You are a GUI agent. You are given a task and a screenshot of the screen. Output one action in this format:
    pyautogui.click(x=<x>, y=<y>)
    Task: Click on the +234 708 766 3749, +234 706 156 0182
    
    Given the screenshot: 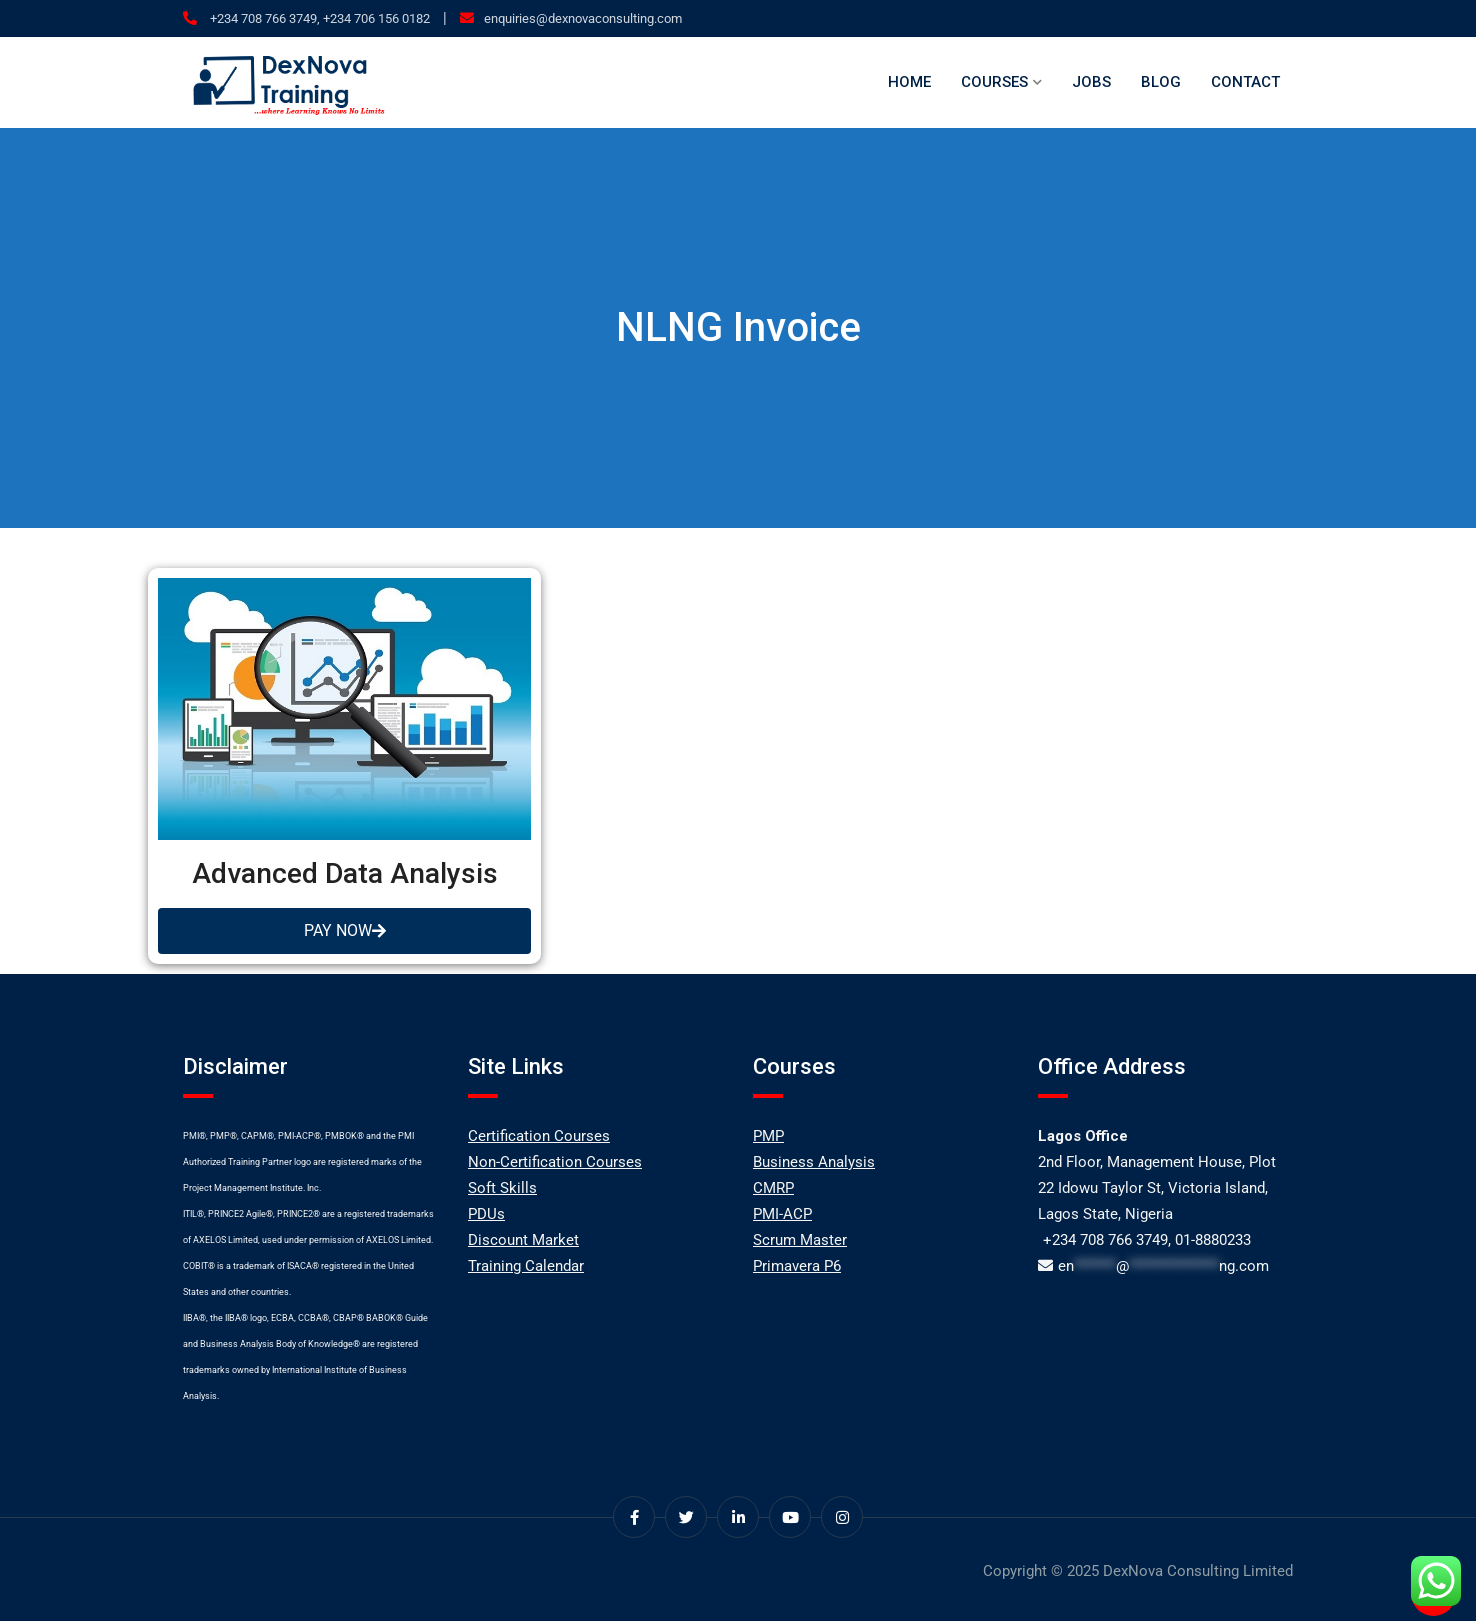 What is the action you would take?
    pyautogui.click(x=318, y=18)
    